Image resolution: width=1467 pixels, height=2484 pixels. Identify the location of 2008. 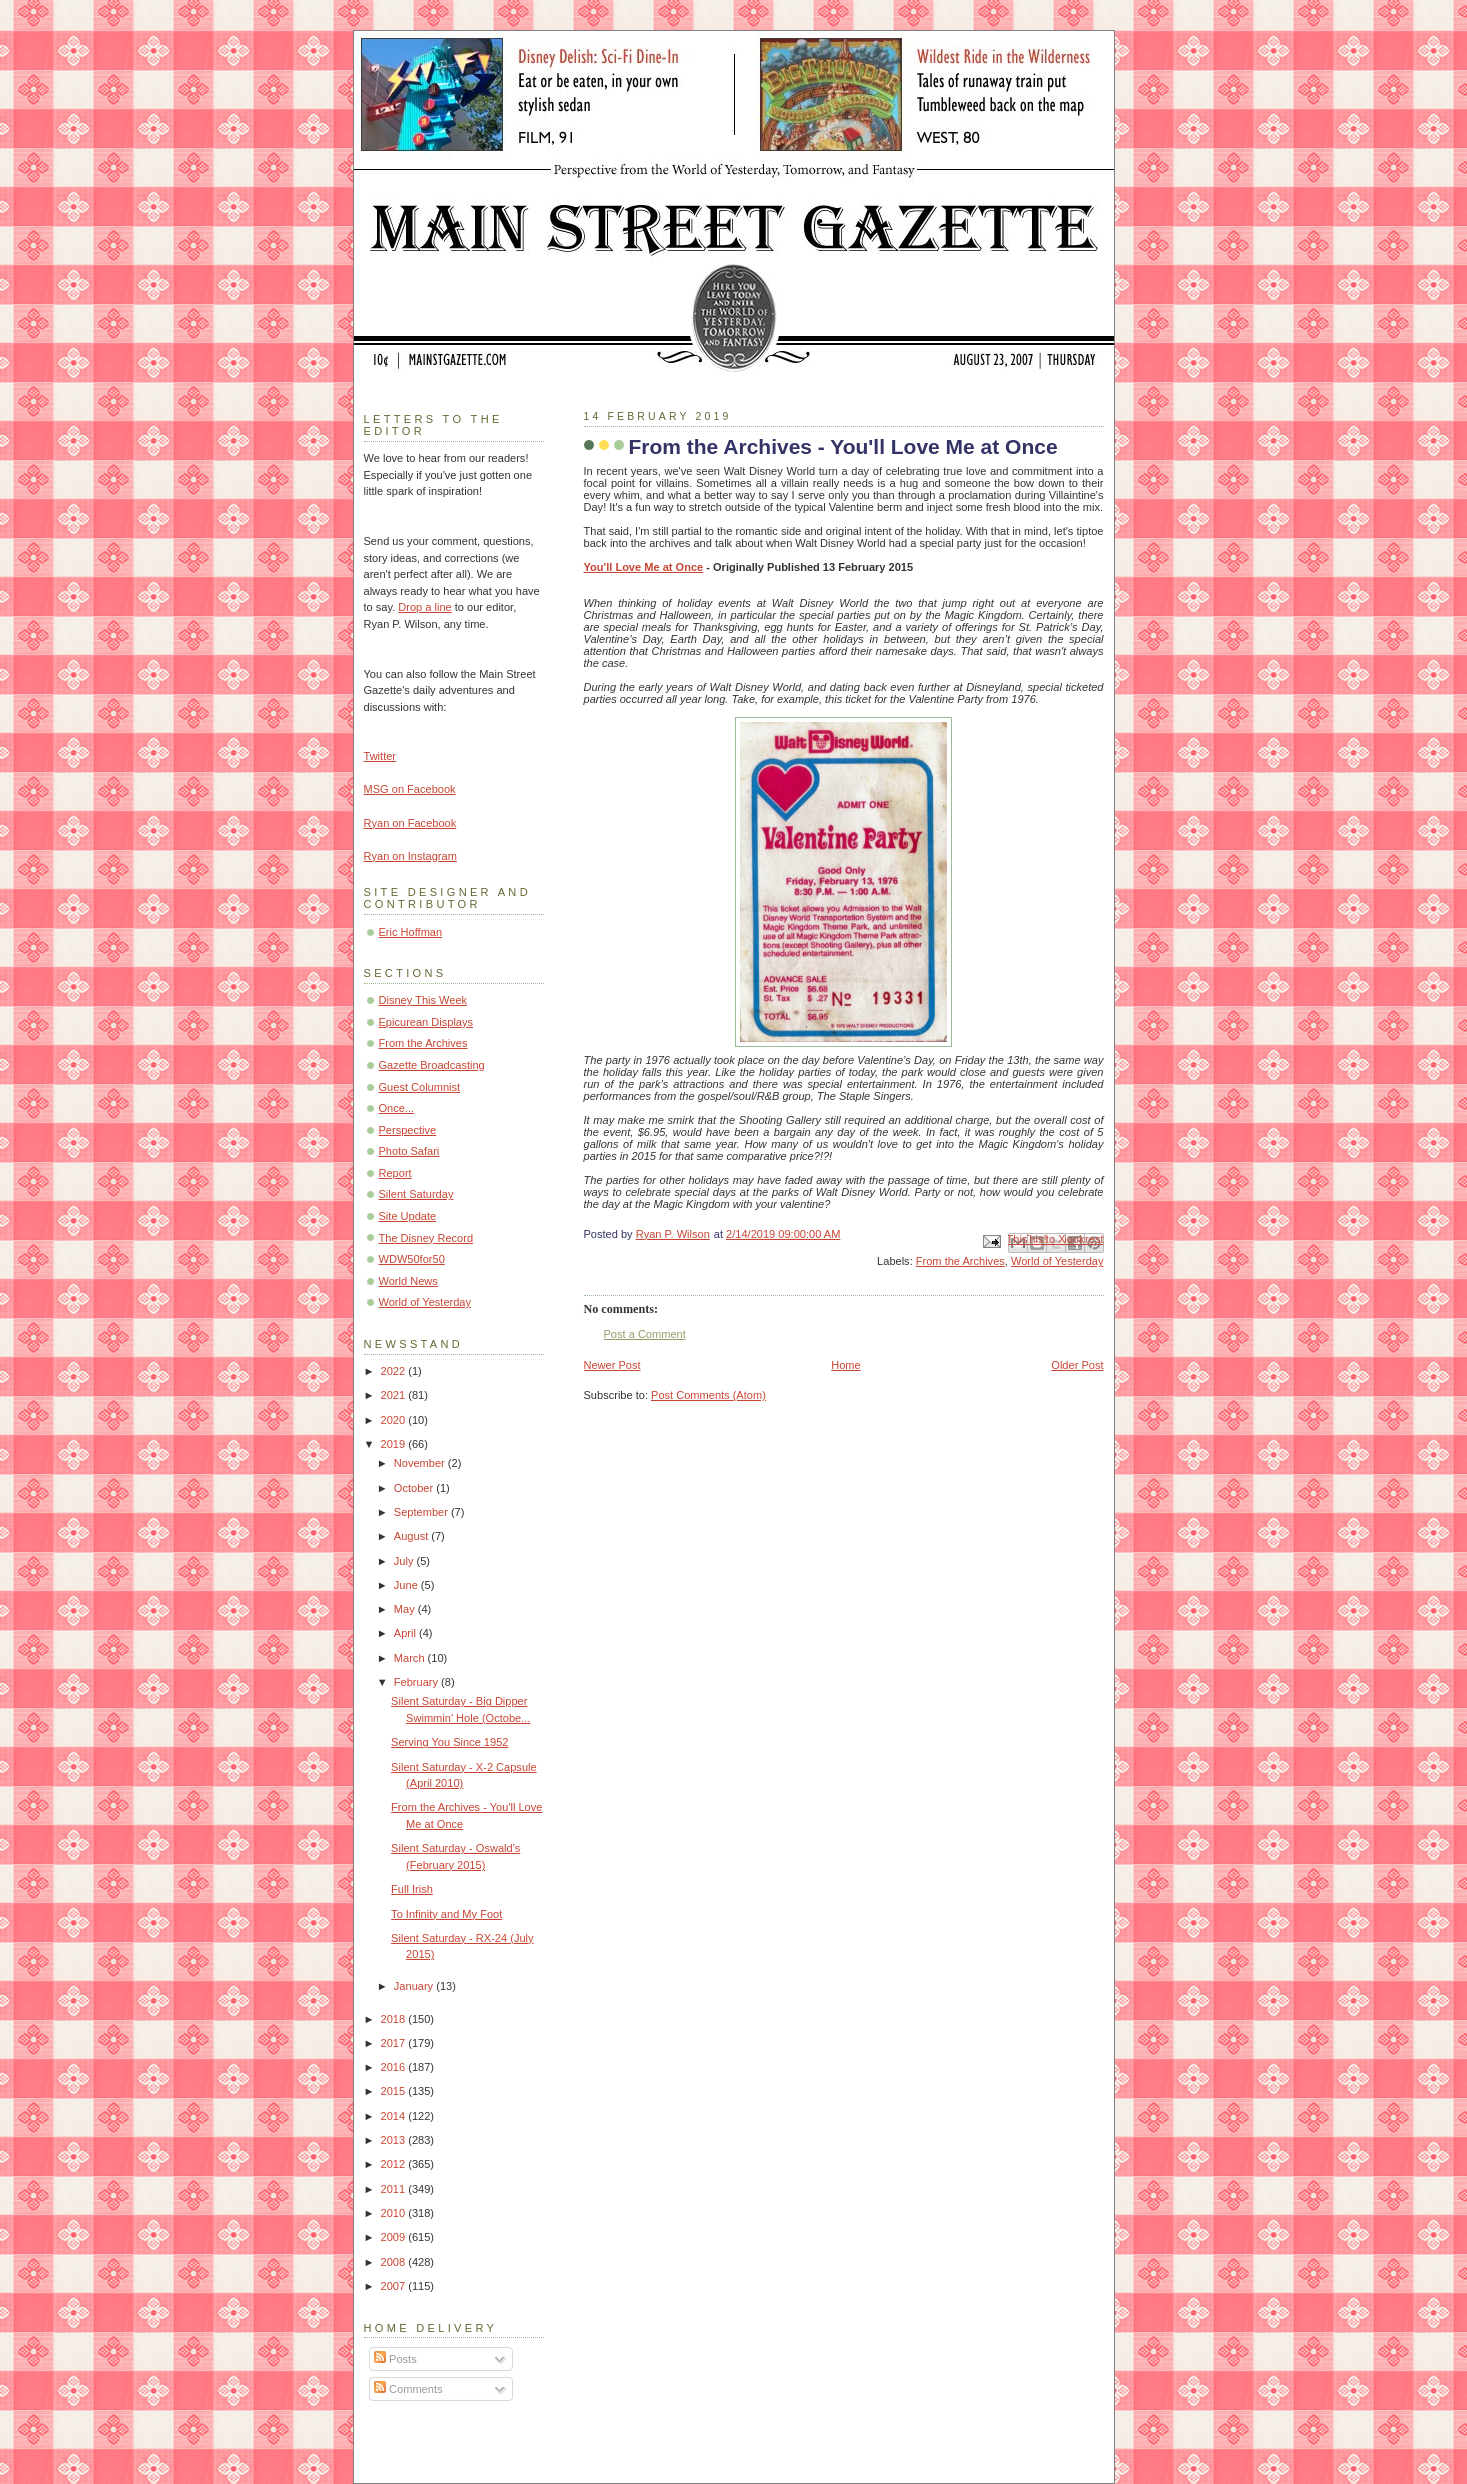
(395, 2262).